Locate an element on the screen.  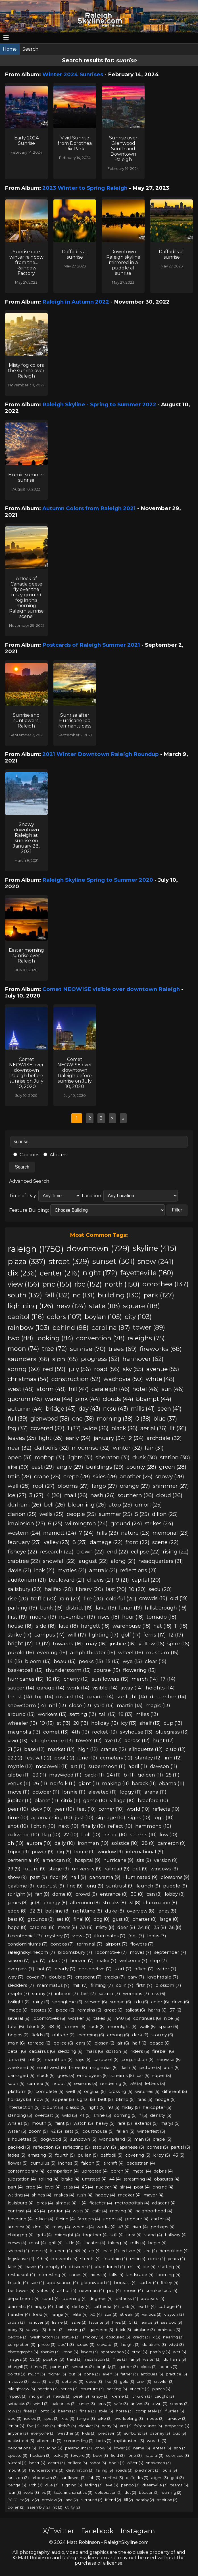
st (13) is located at coordinates (63, 1723).